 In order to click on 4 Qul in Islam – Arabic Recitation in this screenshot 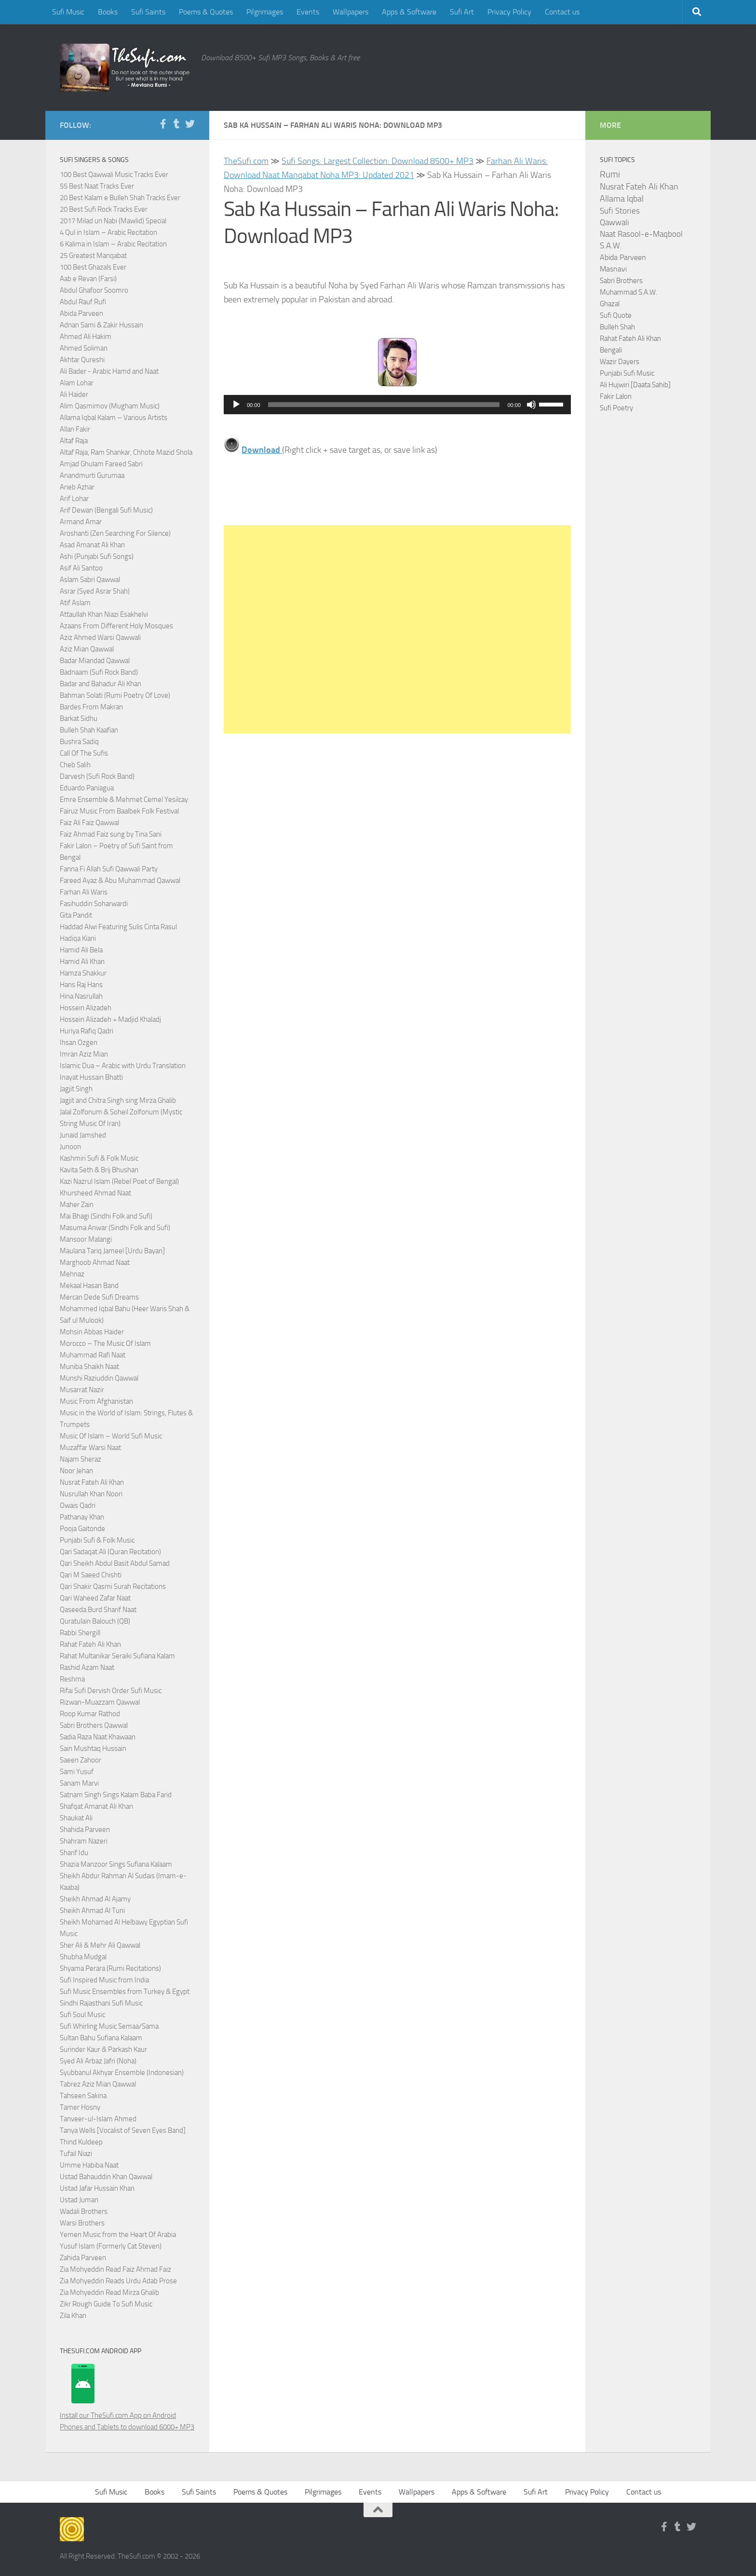, I will do `click(108, 232)`.